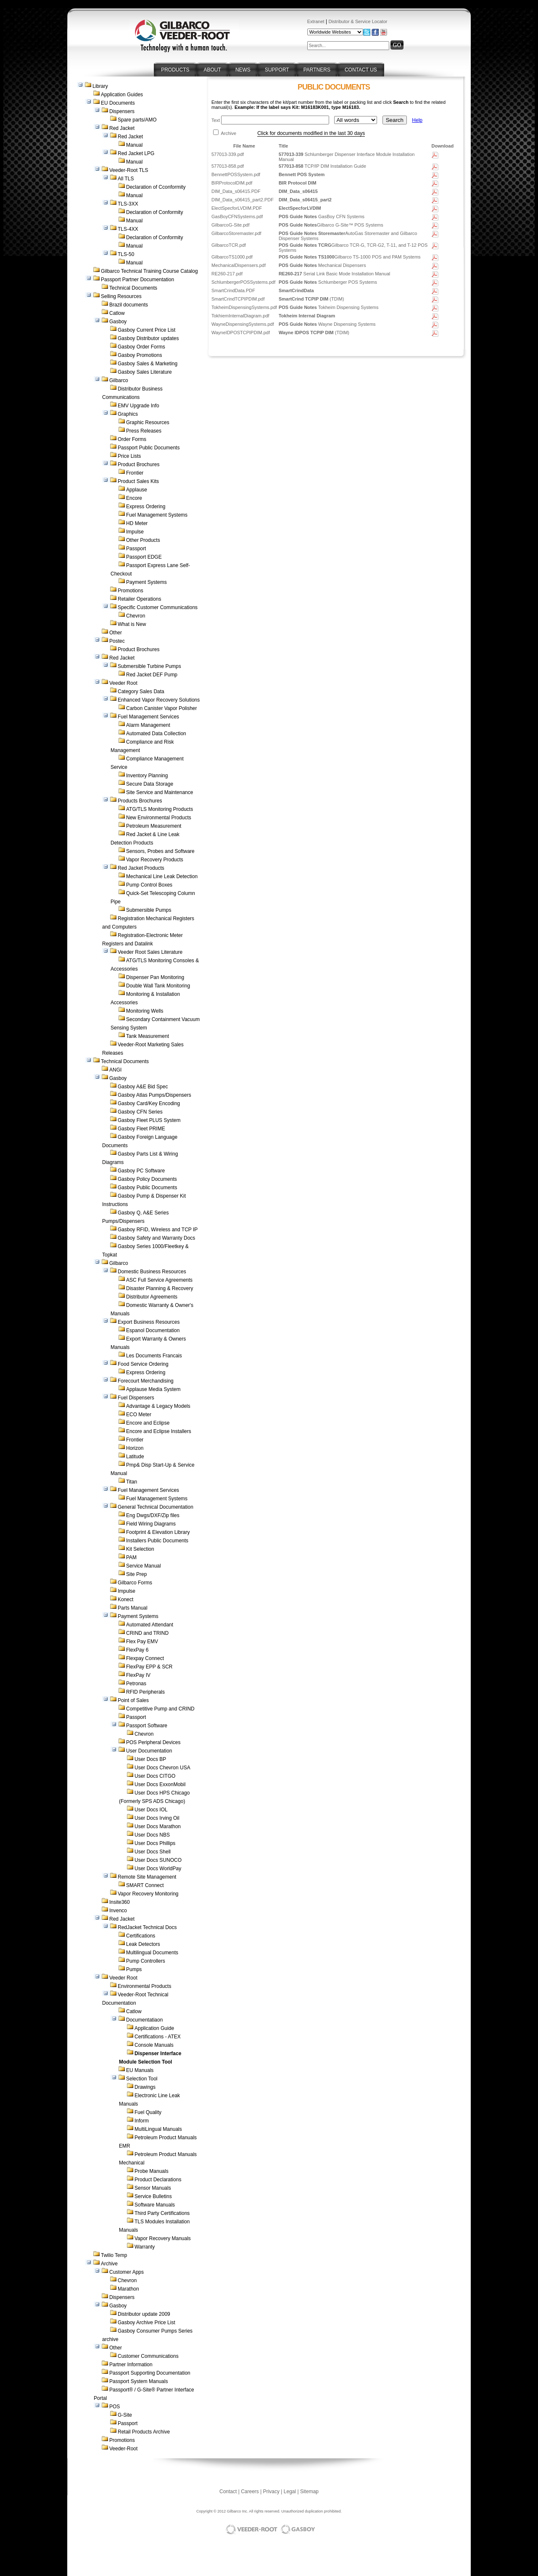 Image resolution: width=538 pixels, height=2576 pixels. Describe the element at coordinates (137, 1650) in the screenshot. I see `FlexPay 6` at that location.